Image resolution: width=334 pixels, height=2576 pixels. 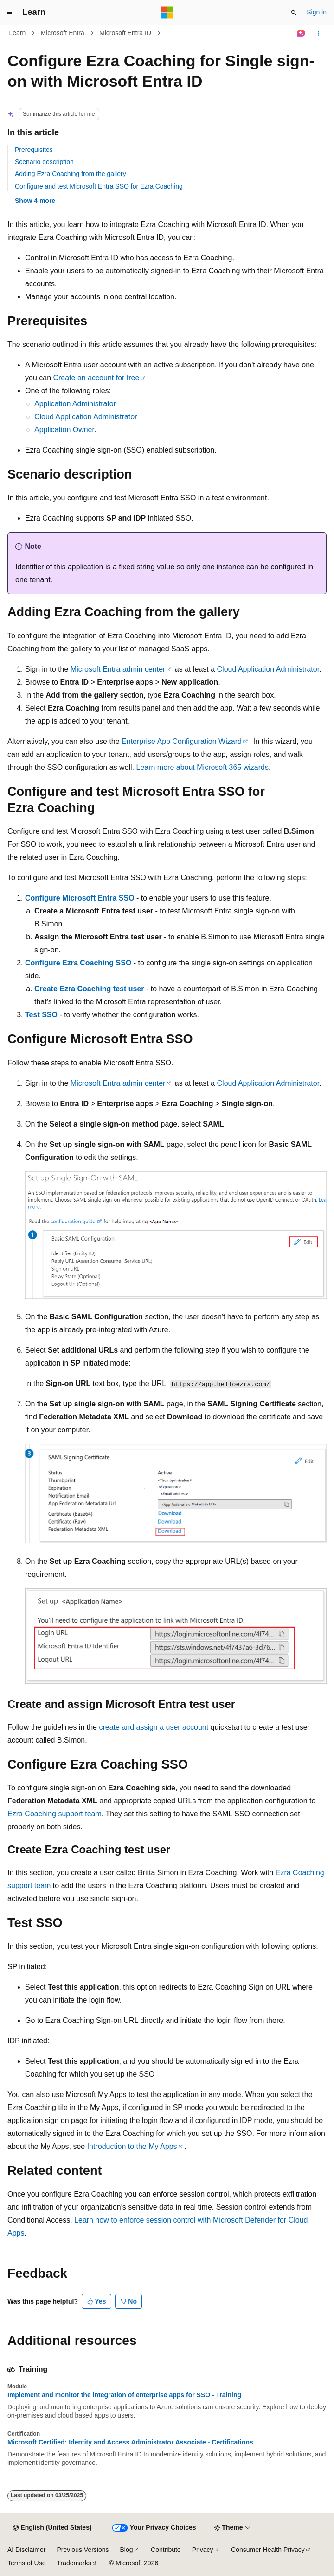 What do you see at coordinates (99, 186) in the screenshot?
I see `Configure and test Microsoft Entra SSO for Ezra Coaching` at bounding box center [99, 186].